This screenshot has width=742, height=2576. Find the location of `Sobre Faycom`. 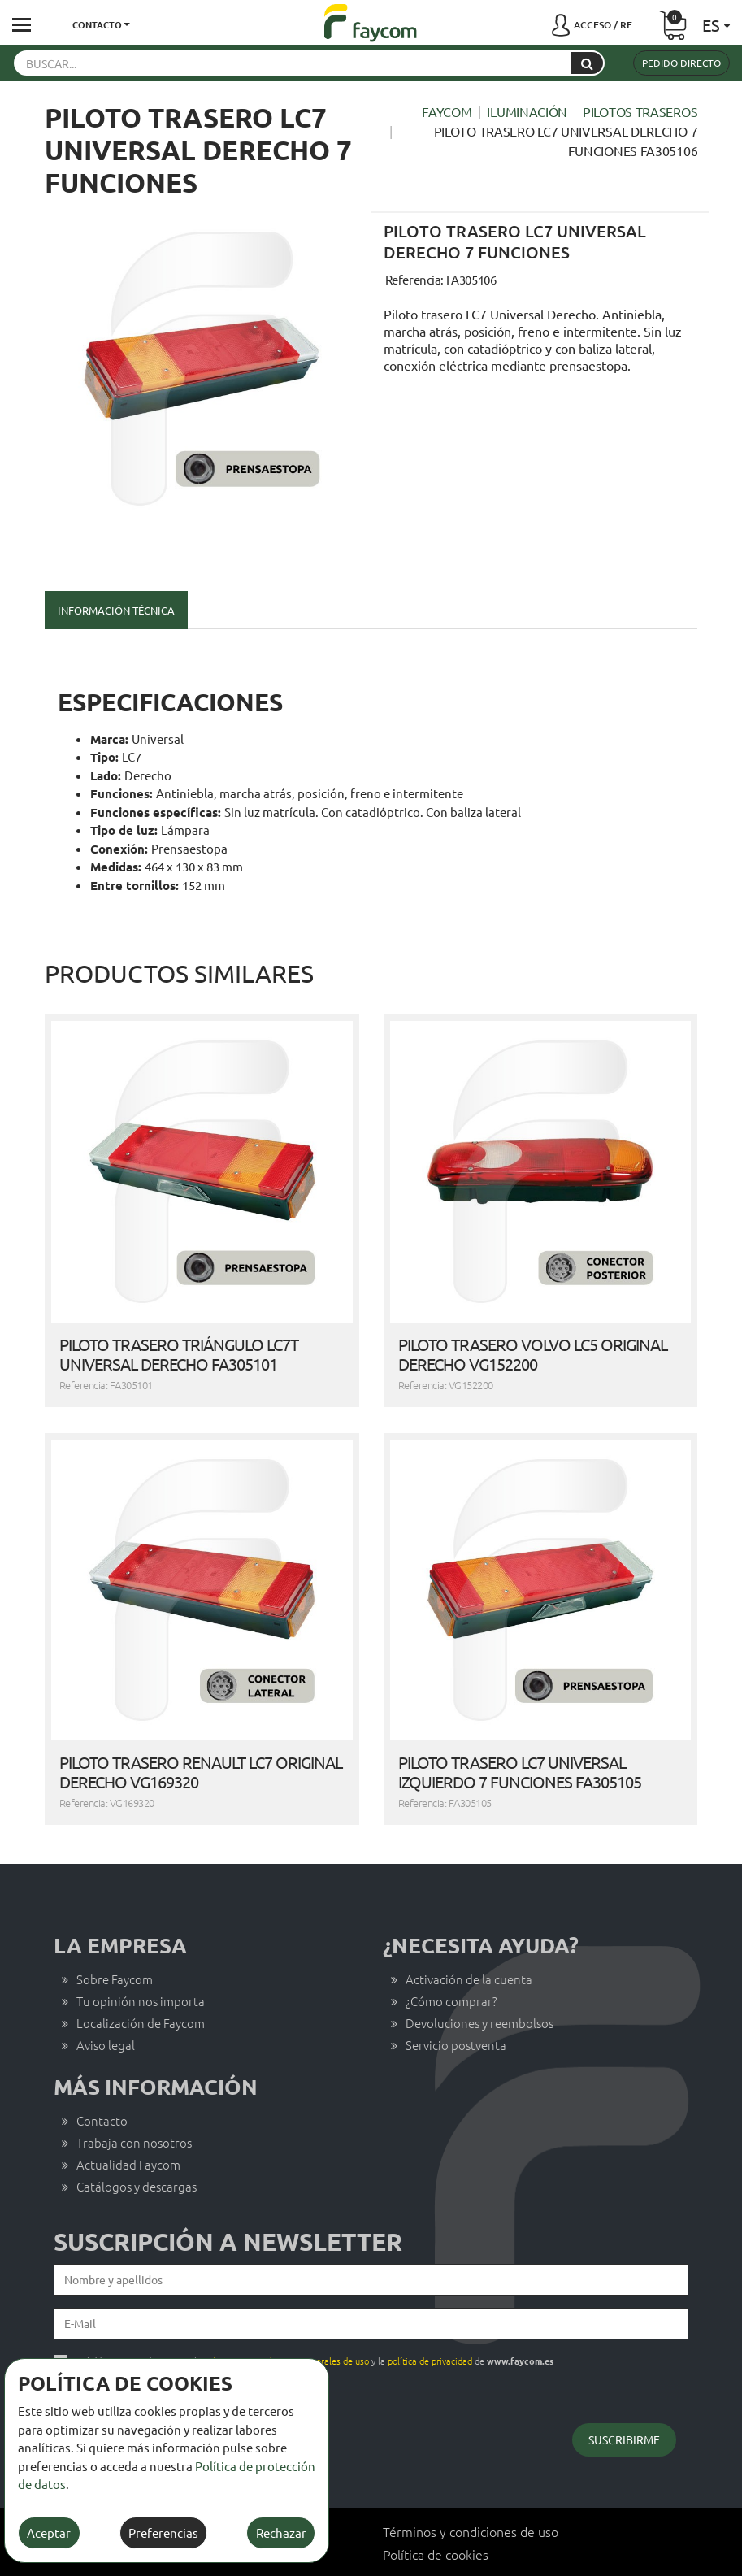

Sobre Faycom is located at coordinates (114, 1933).